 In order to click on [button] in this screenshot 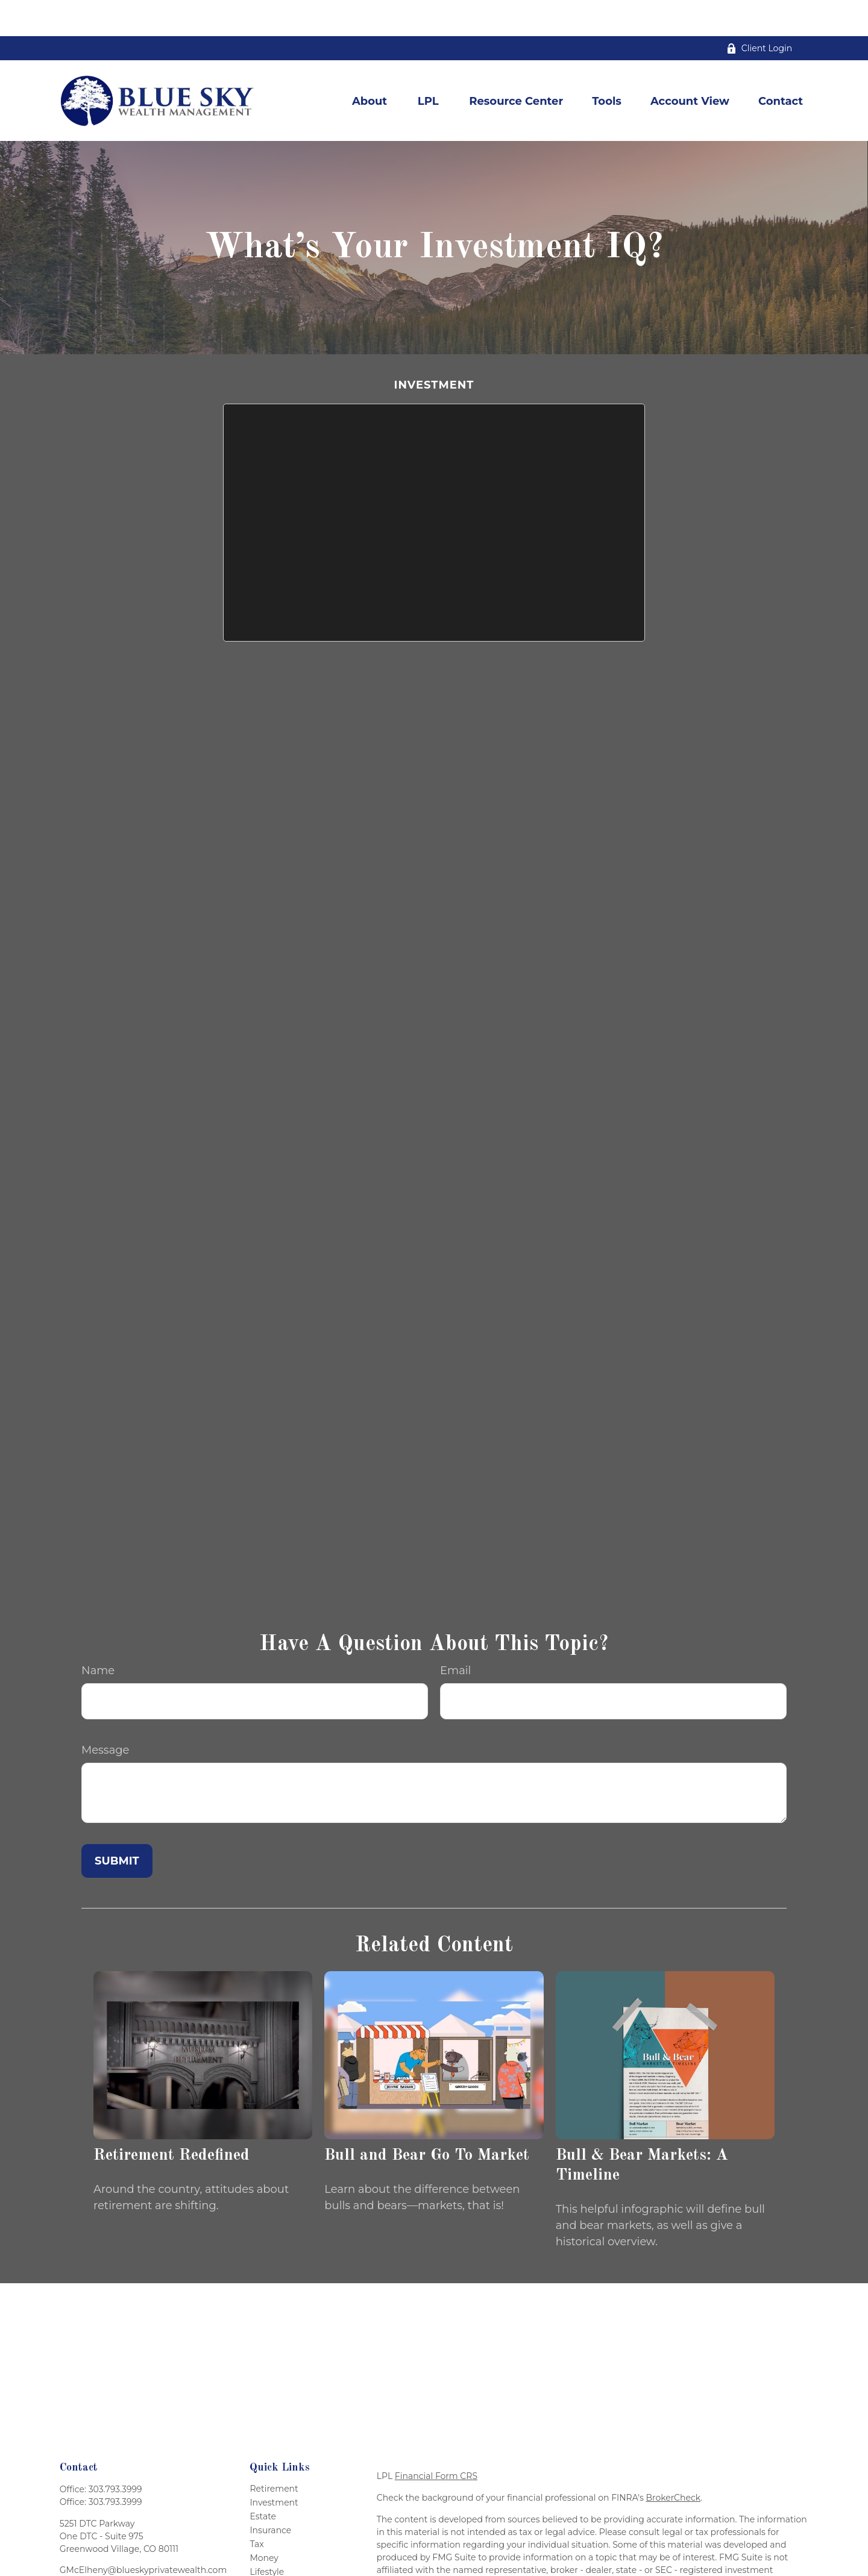, I will do `click(369, 64)`.